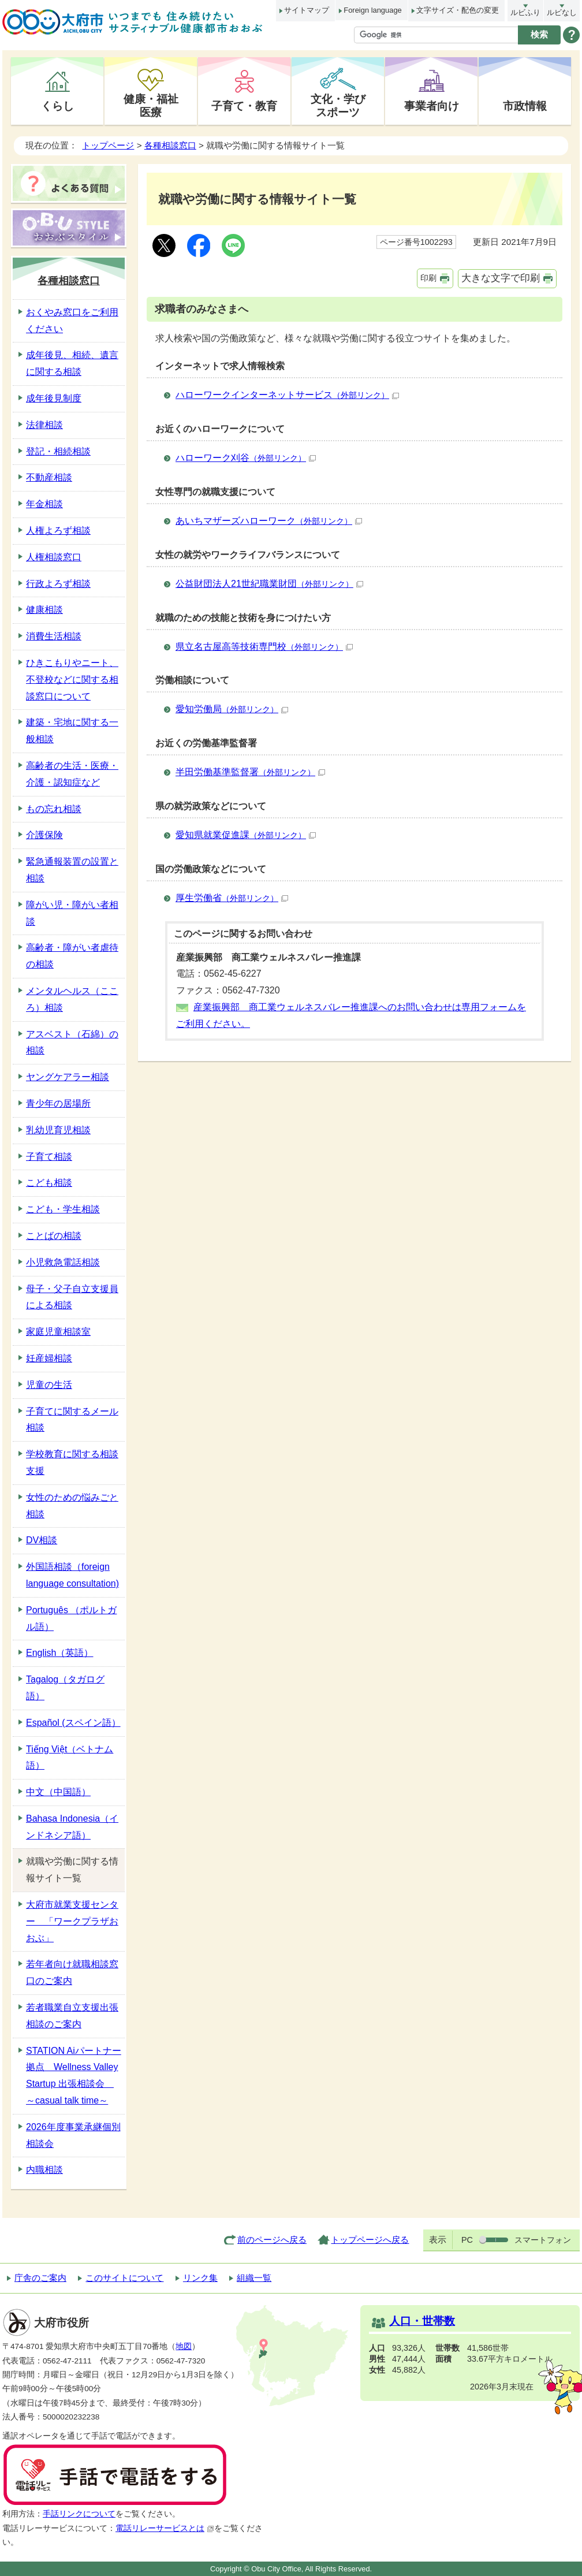 The height and width of the screenshot is (2576, 582). I want to click on 児童の生活, so click(49, 1385).